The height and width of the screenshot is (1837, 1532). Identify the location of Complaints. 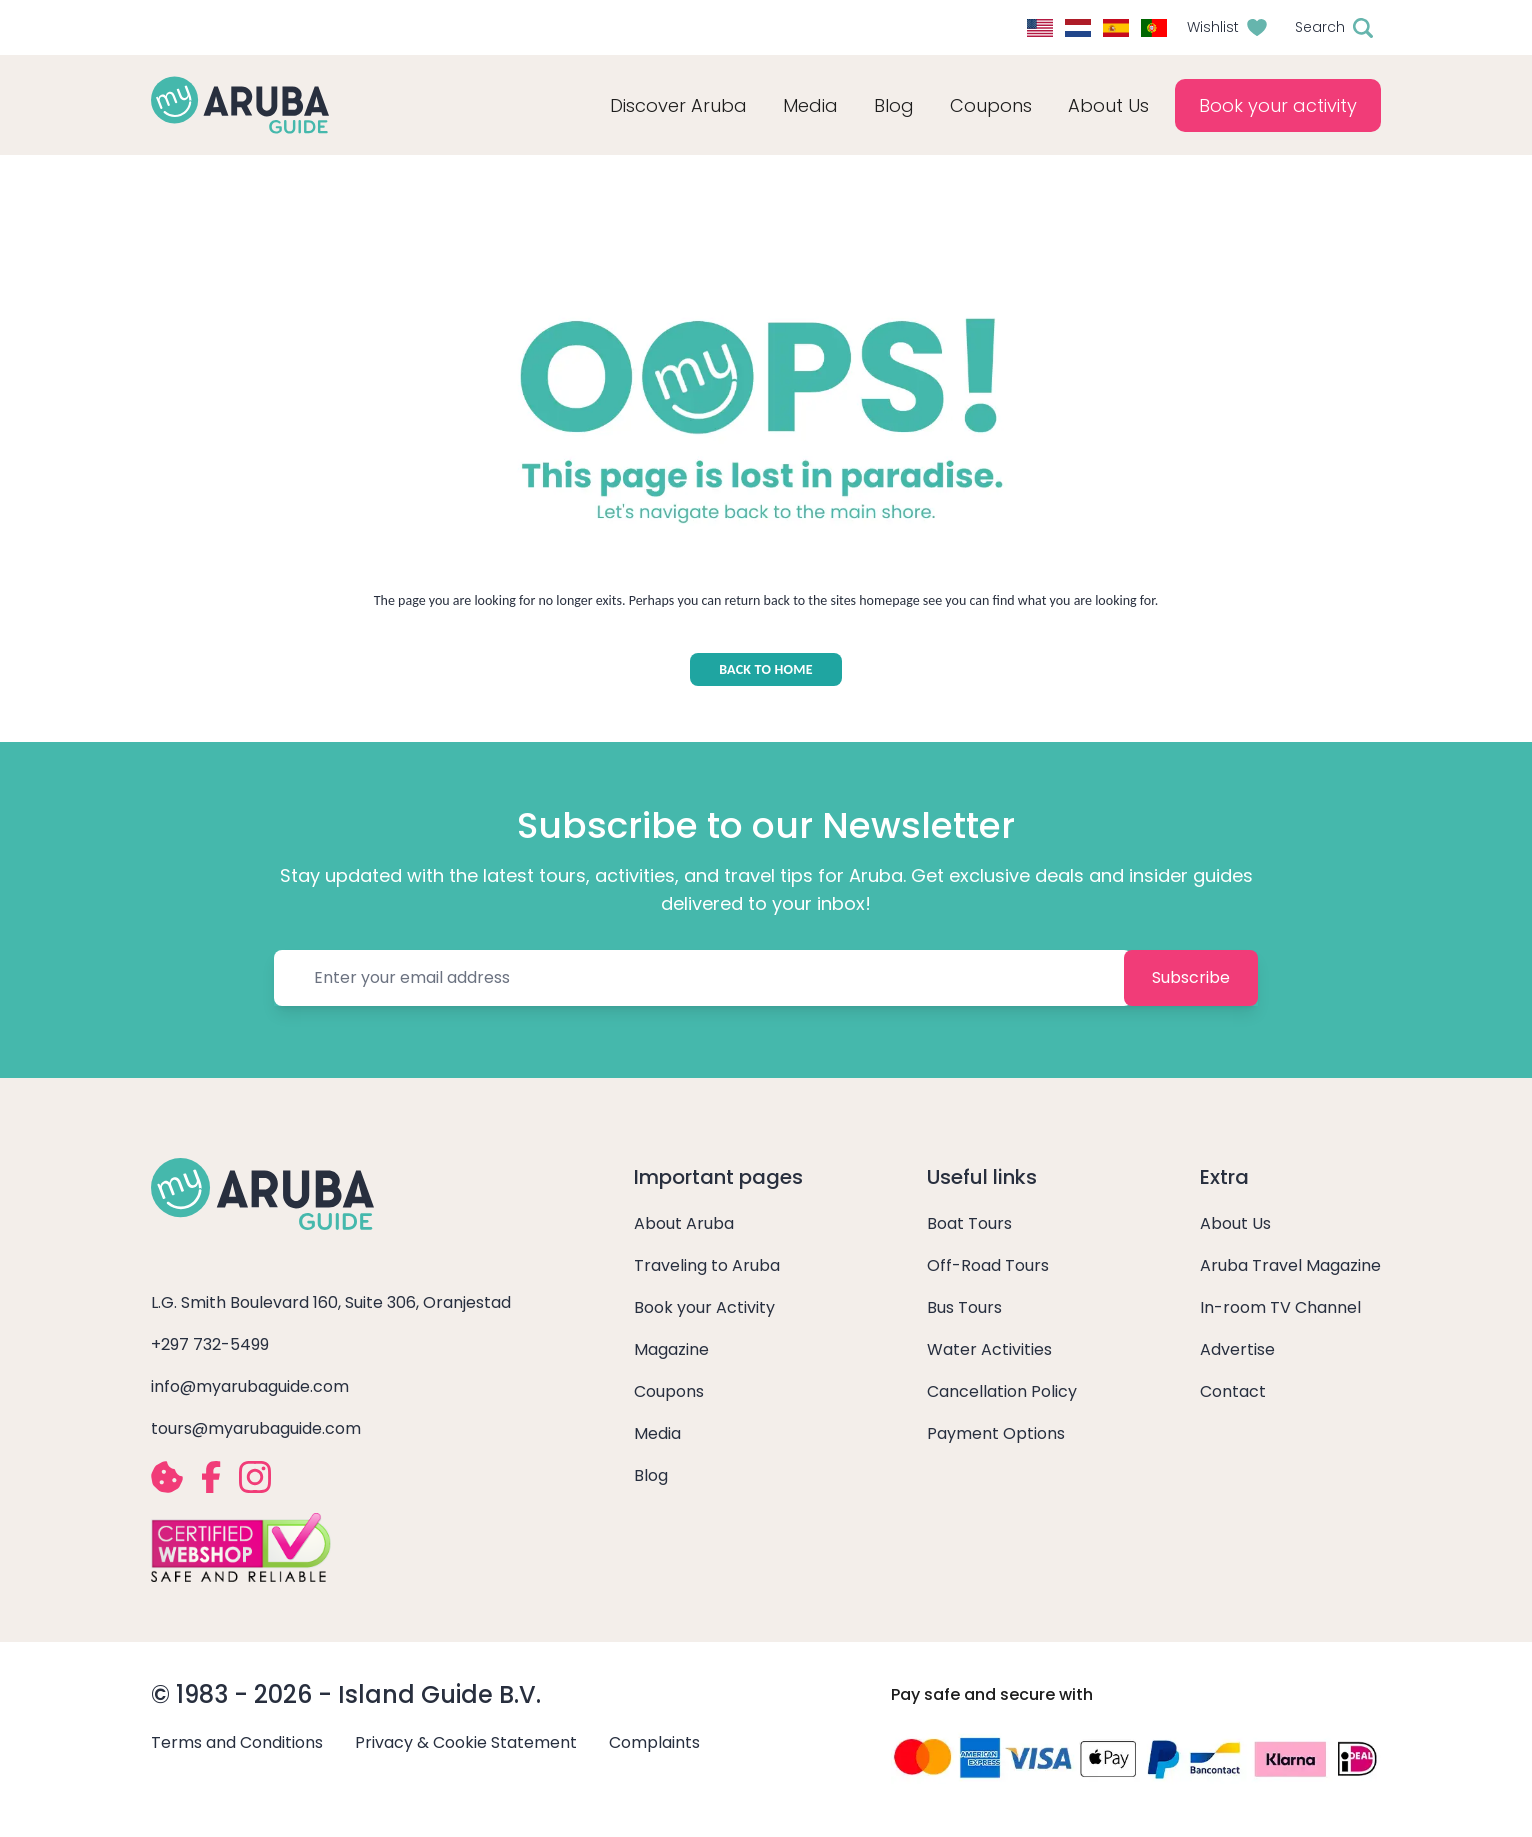
(654, 1742).